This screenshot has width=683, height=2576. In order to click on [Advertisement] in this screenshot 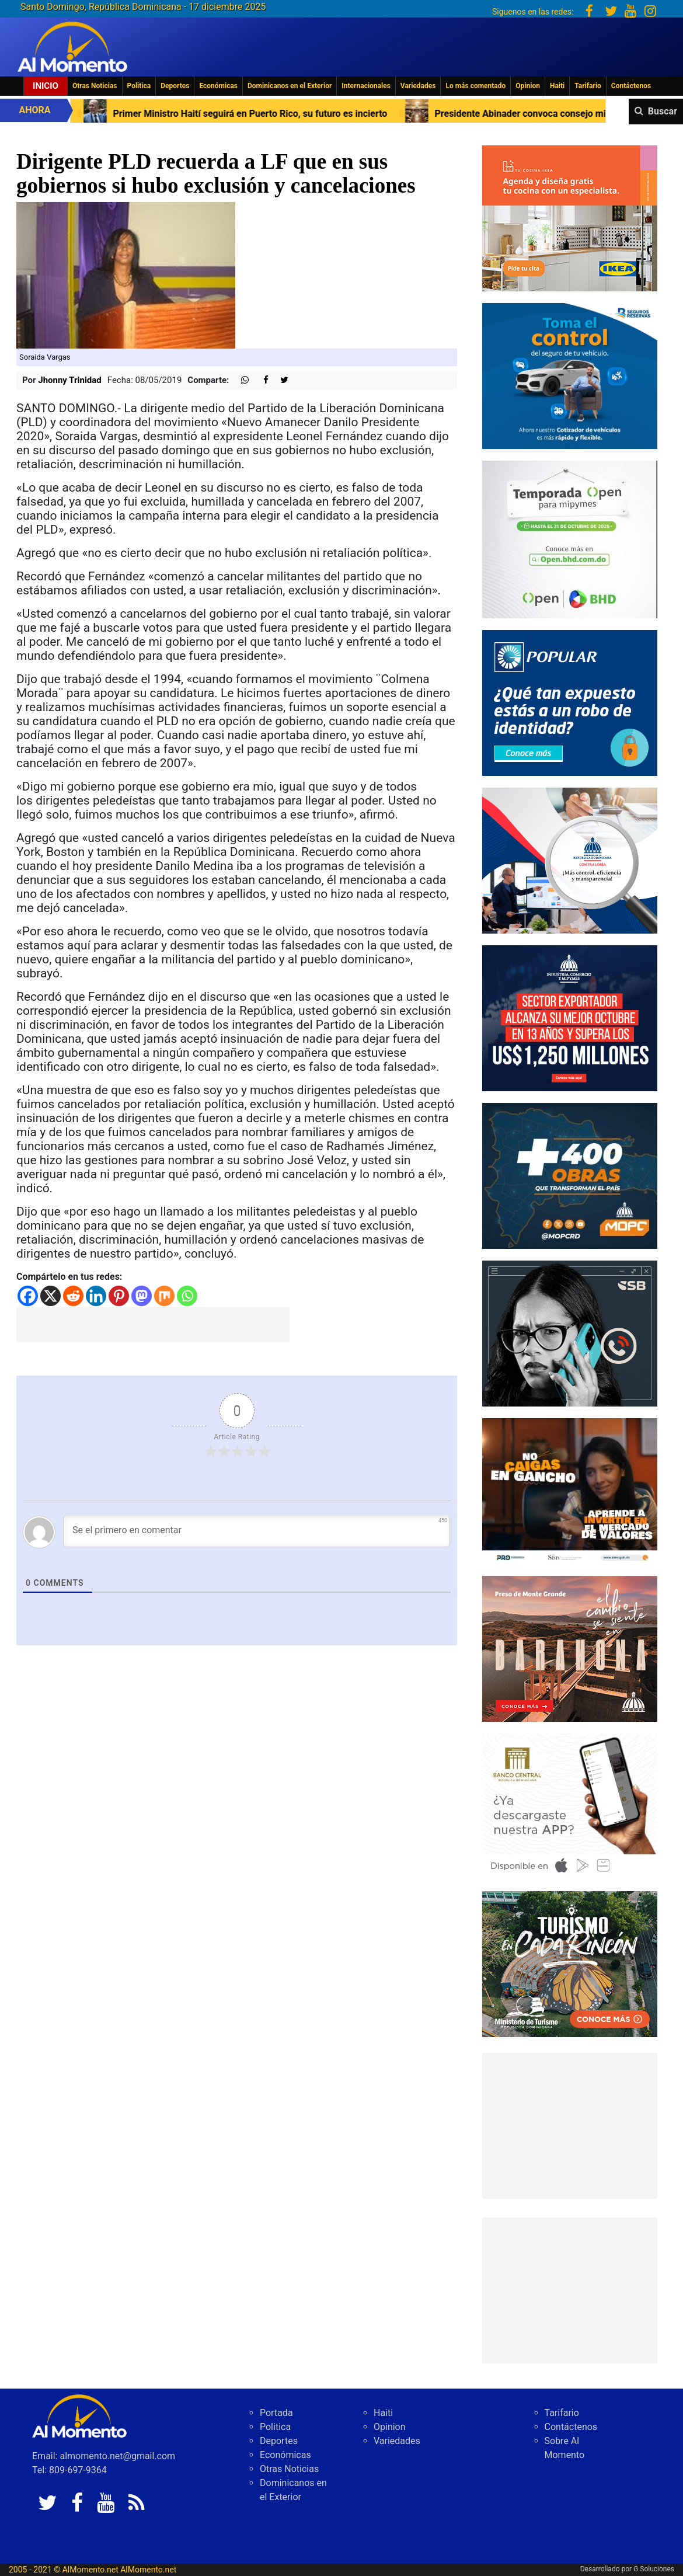, I will do `click(153, 1324)`.